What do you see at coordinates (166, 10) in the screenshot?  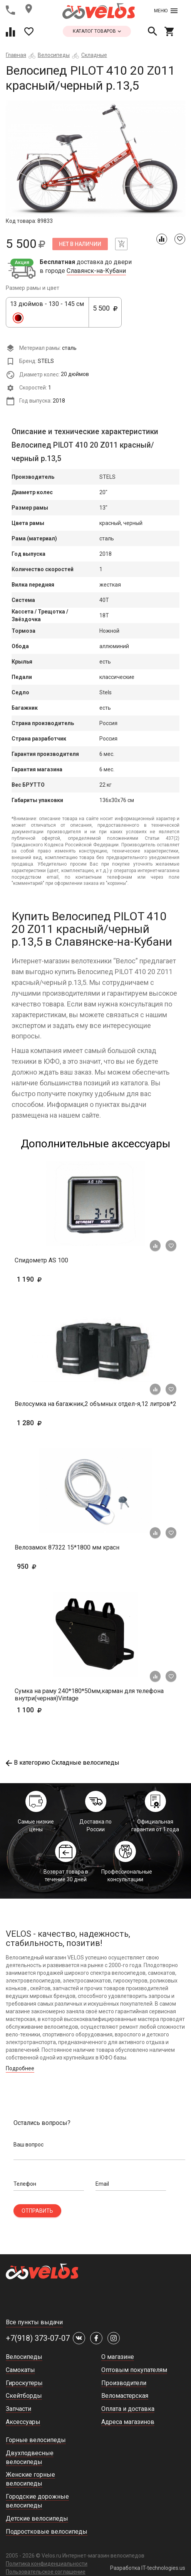 I see `Меню` at bounding box center [166, 10].